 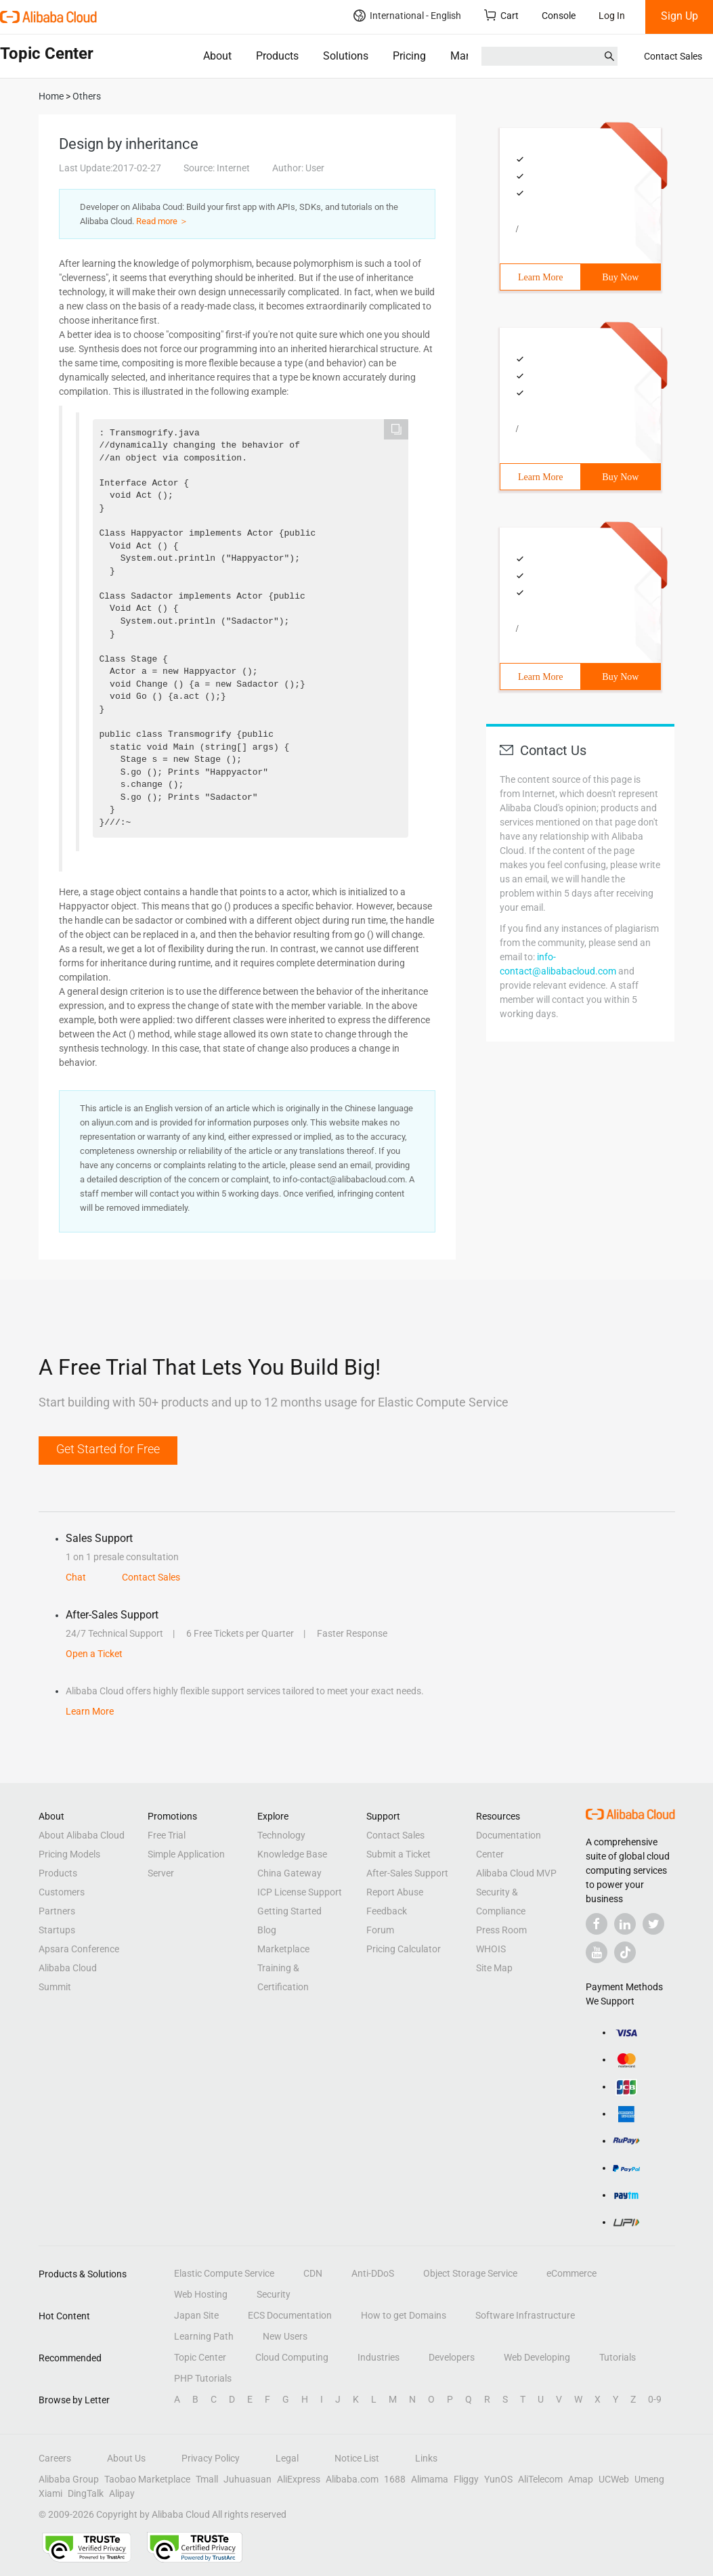 I want to click on AliTelecom, so click(x=540, y=2479).